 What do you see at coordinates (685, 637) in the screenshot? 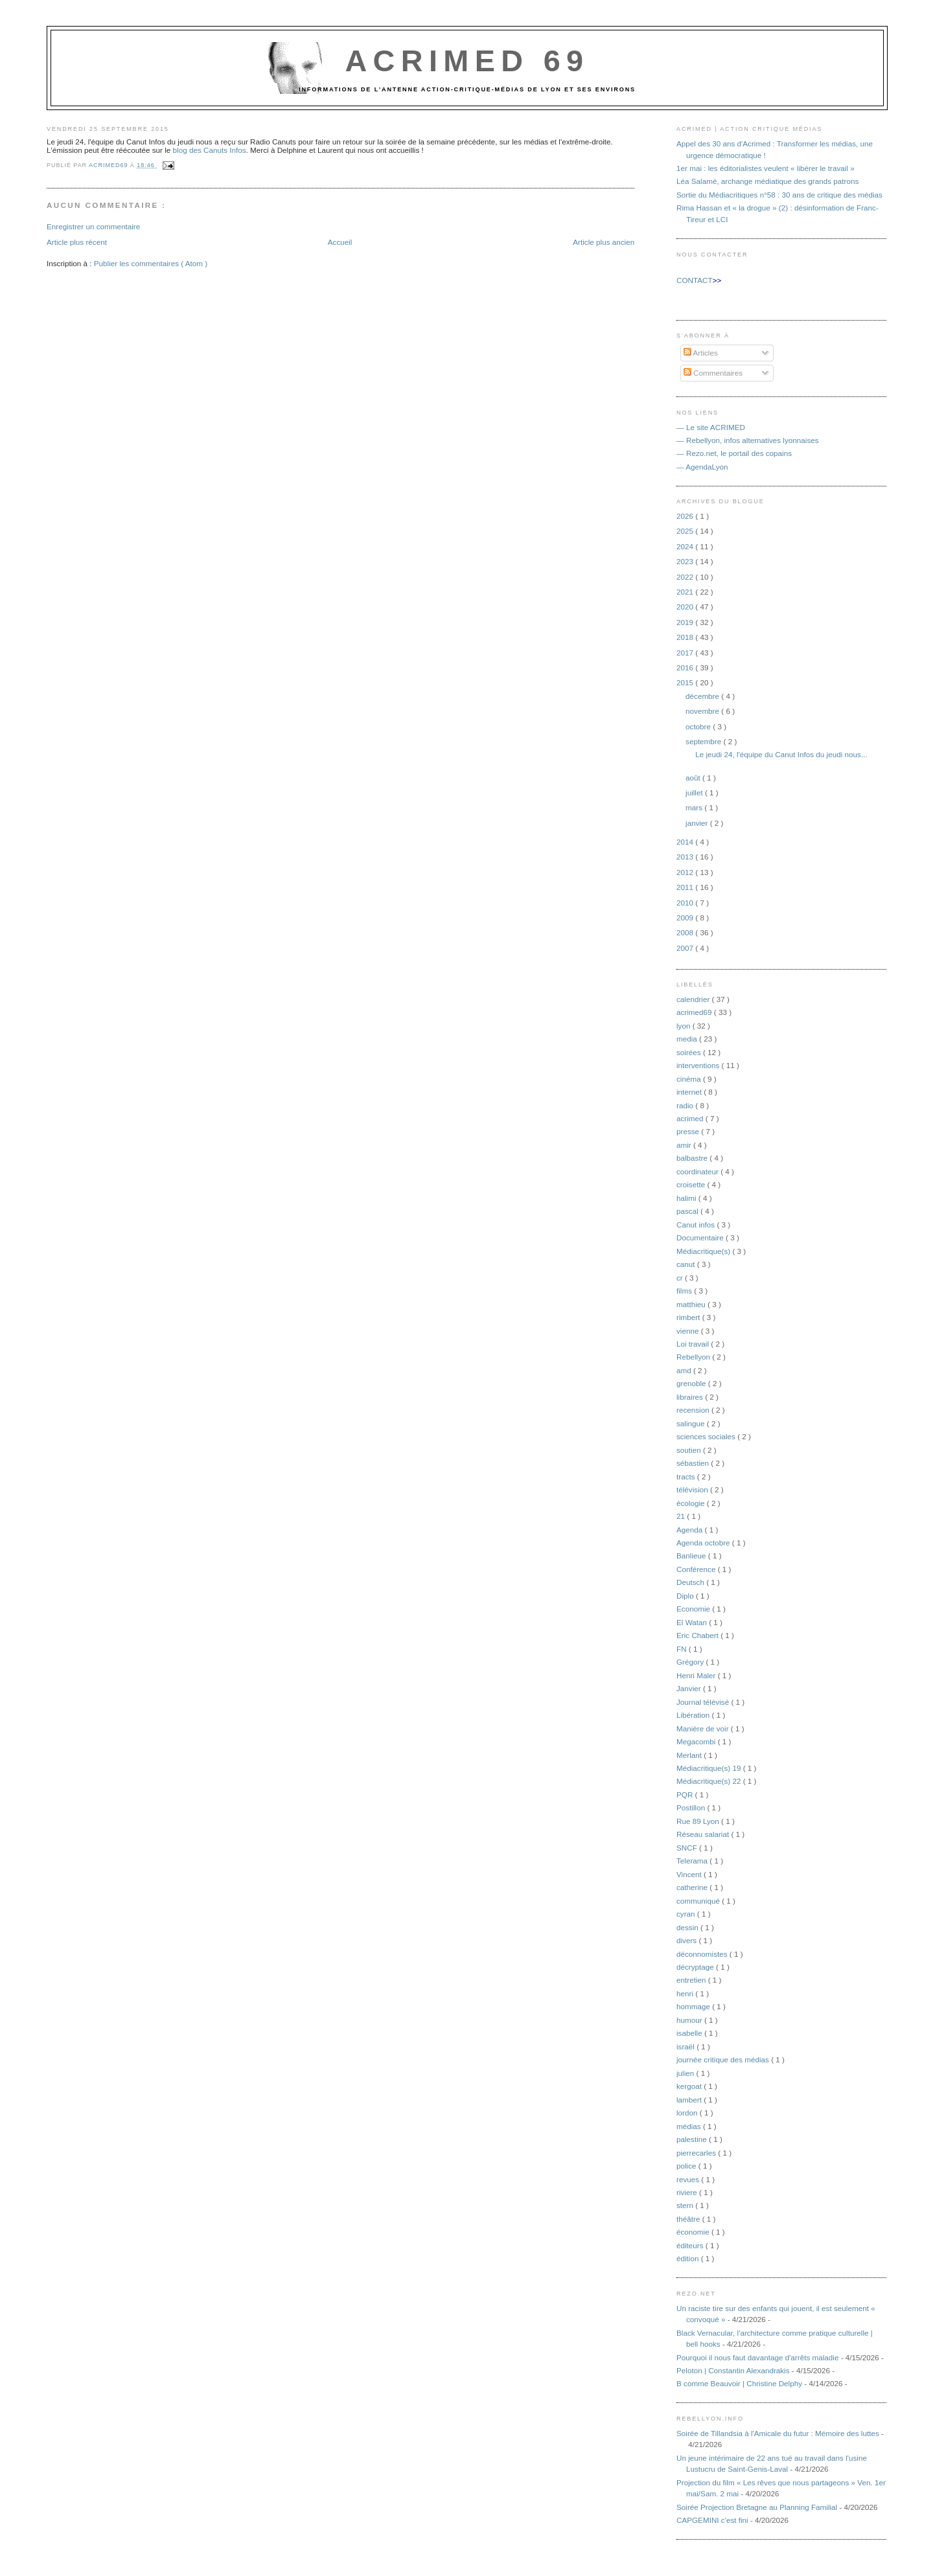
I see `2018` at bounding box center [685, 637].